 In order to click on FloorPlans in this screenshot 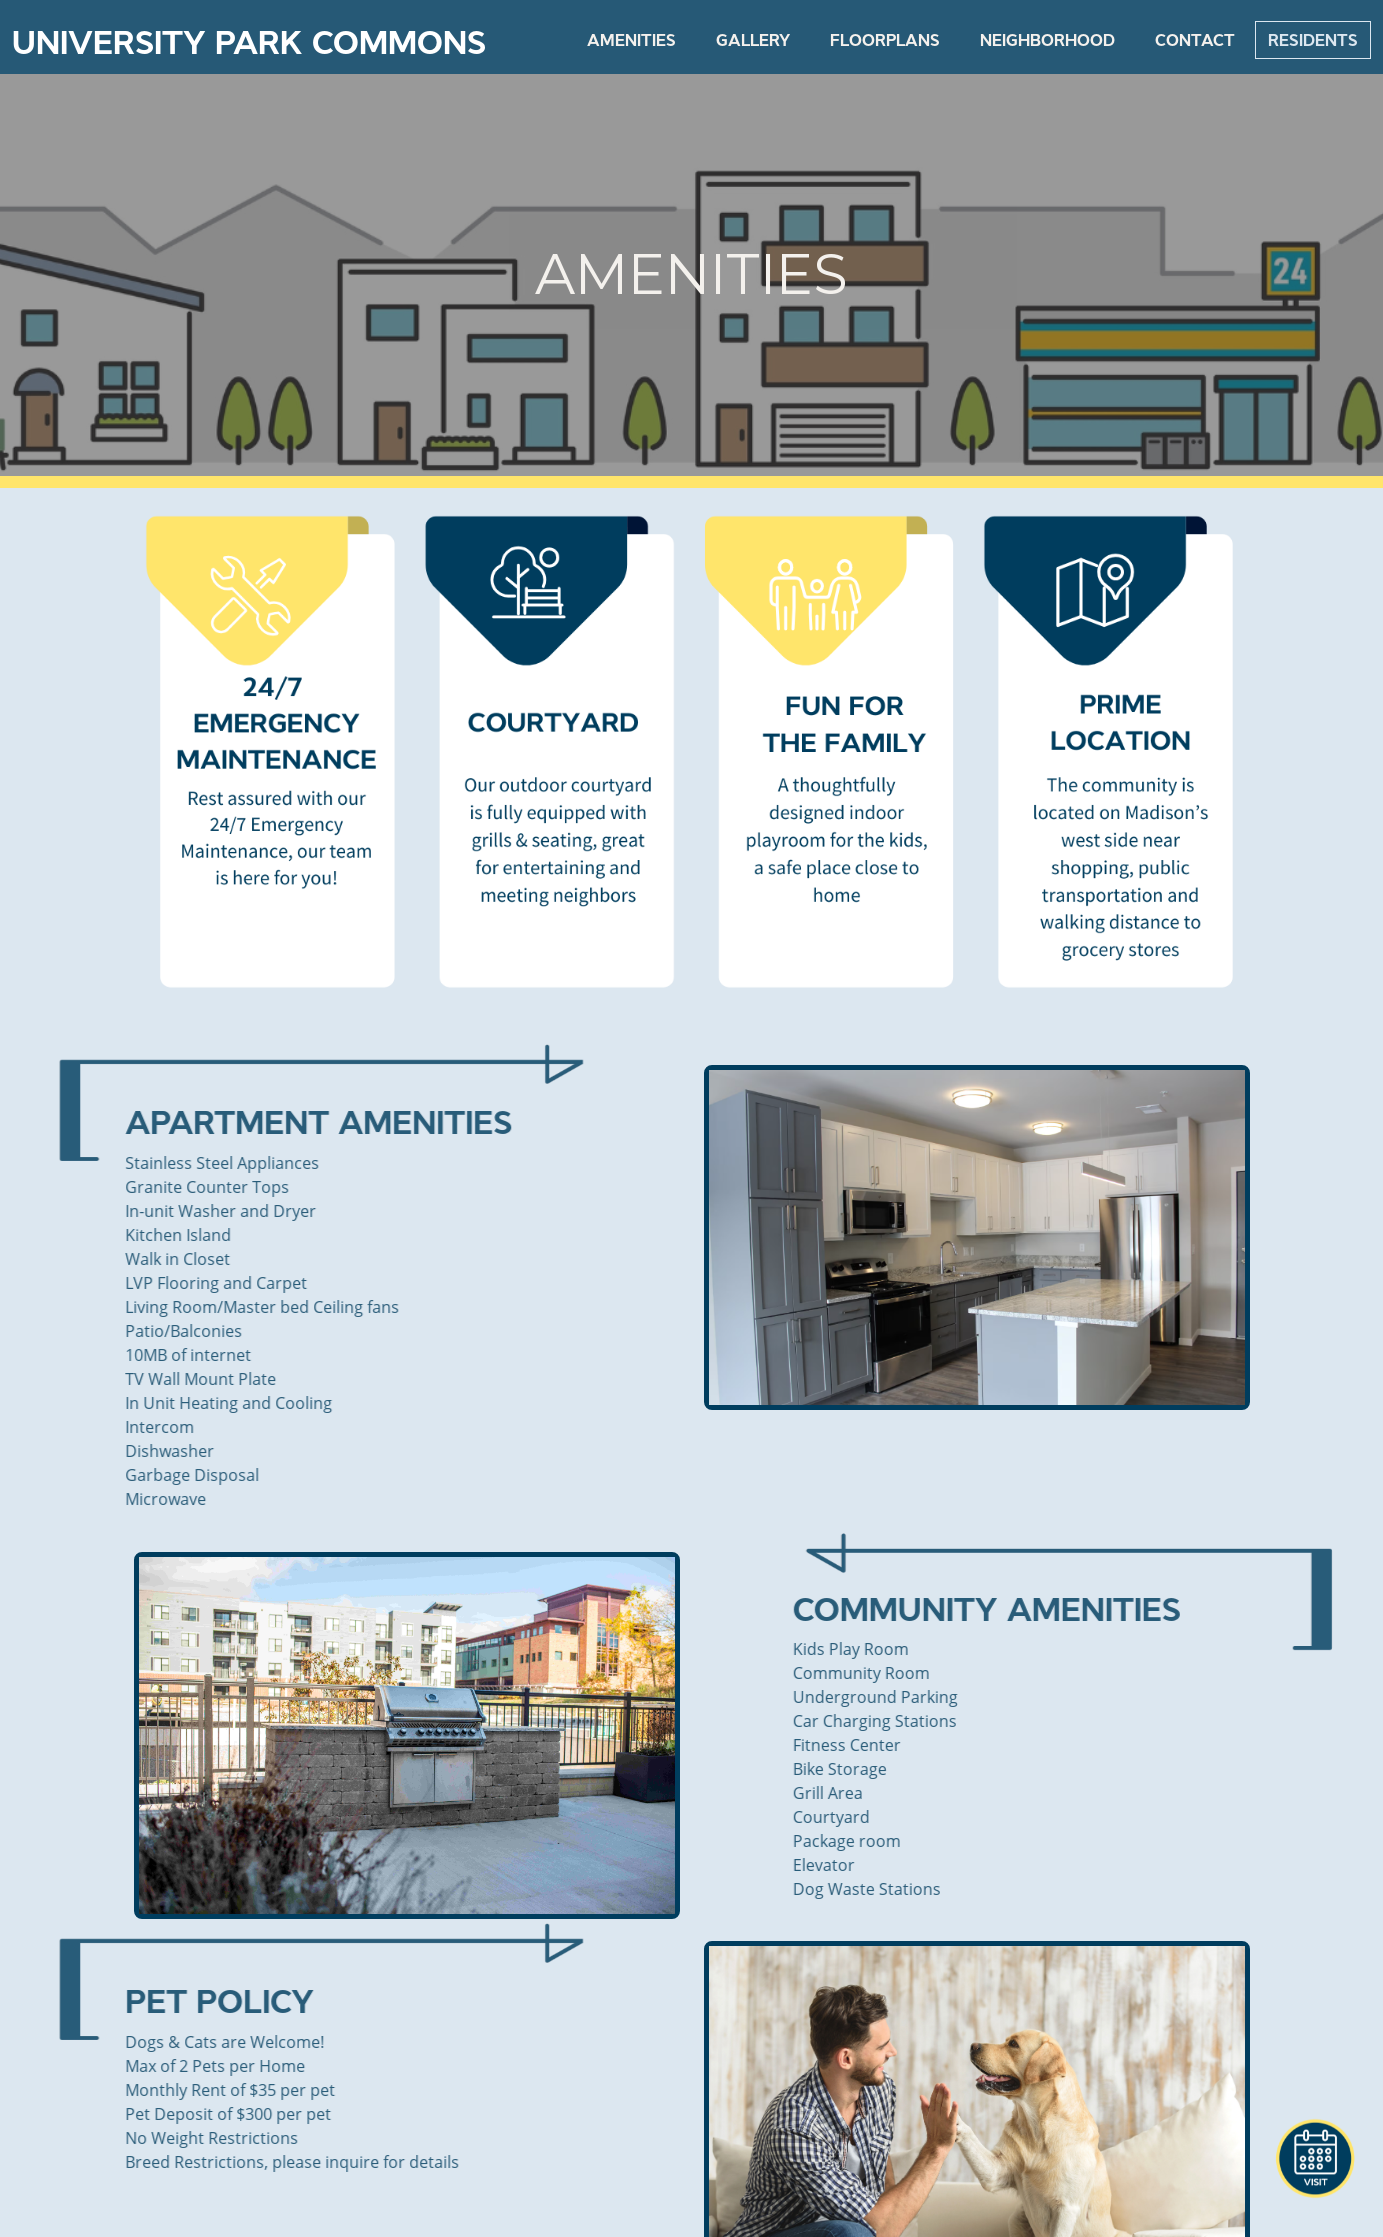, I will do `click(885, 40)`.